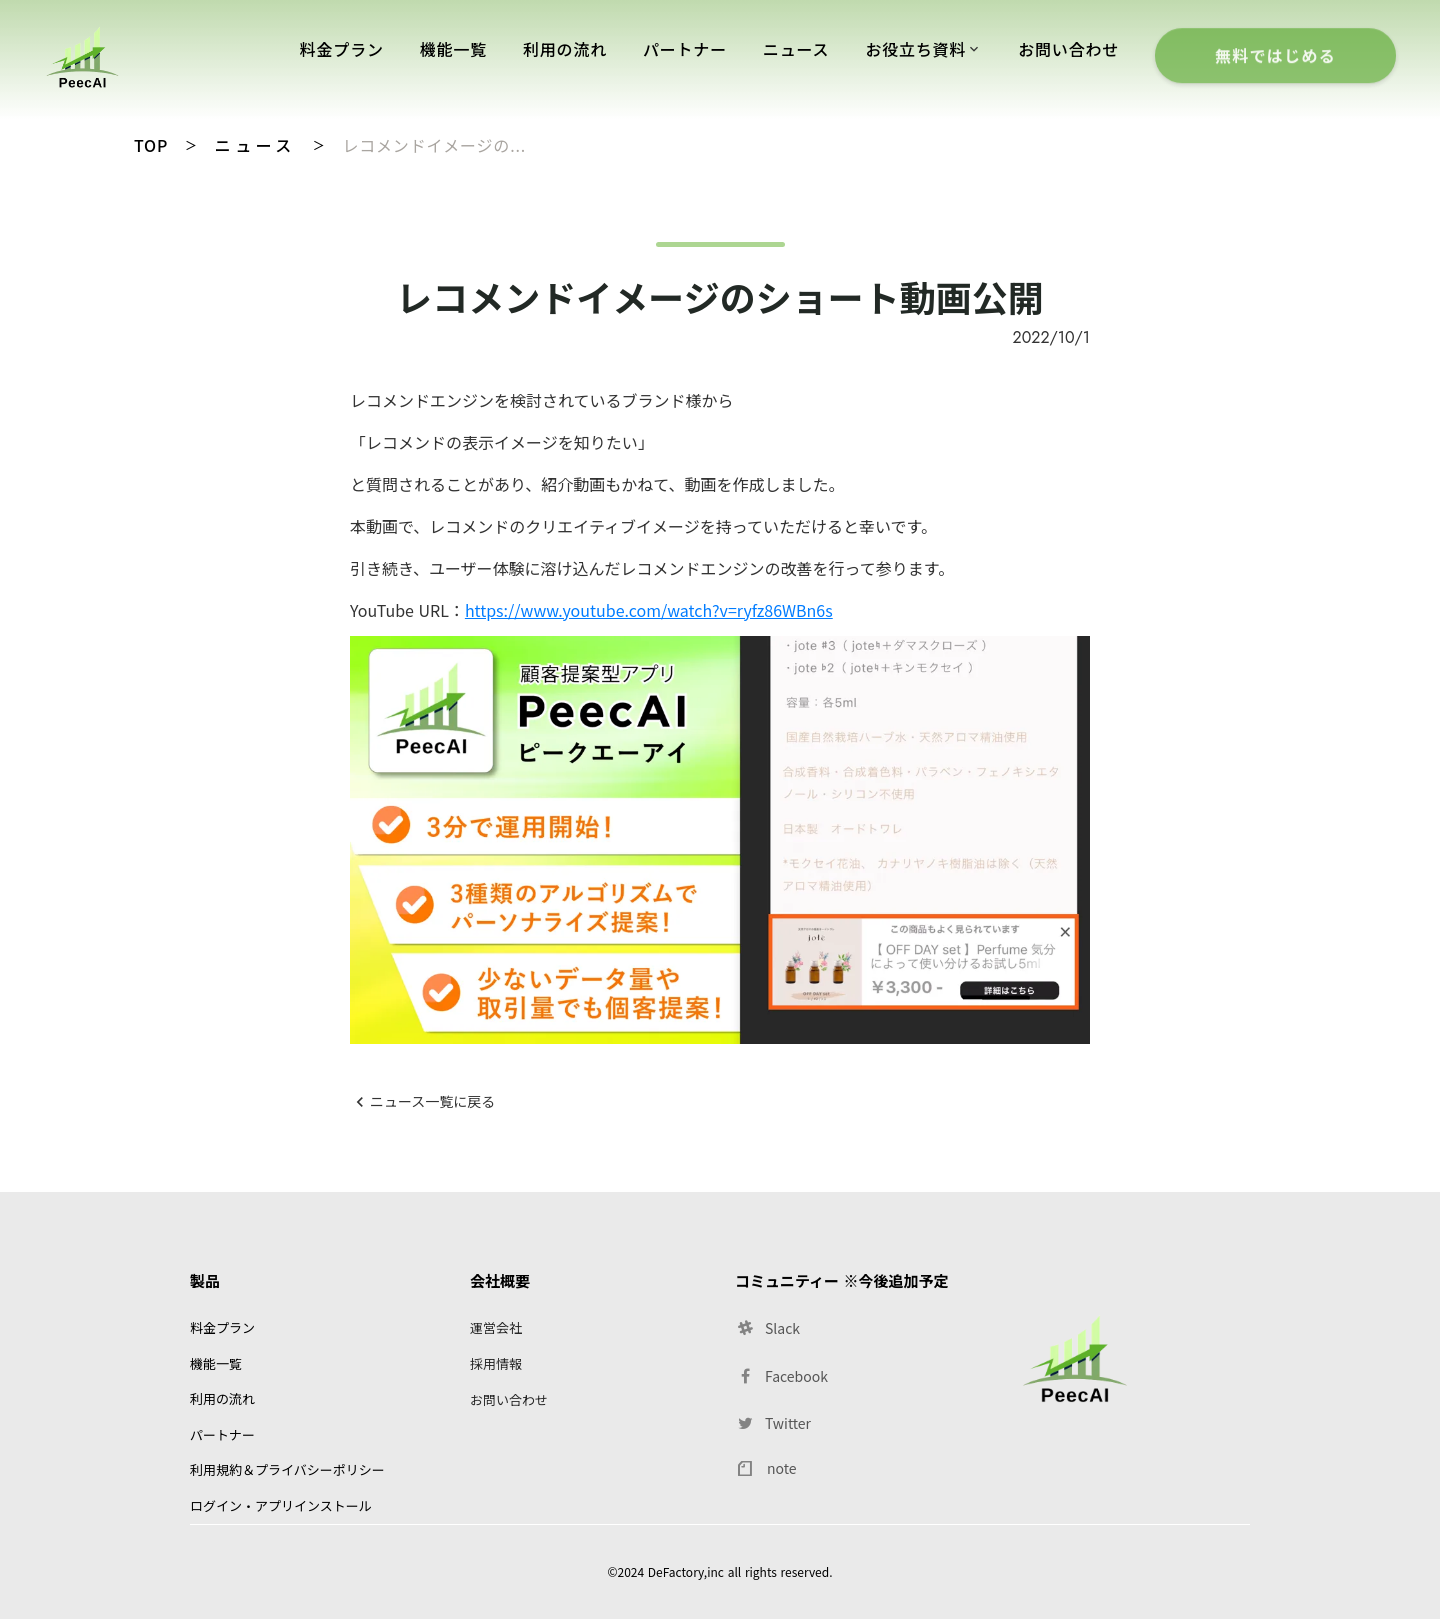 Image resolution: width=1440 pixels, height=1619 pixels. What do you see at coordinates (685, 49) in the screenshot?
I see `パートナー` at bounding box center [685, 49].